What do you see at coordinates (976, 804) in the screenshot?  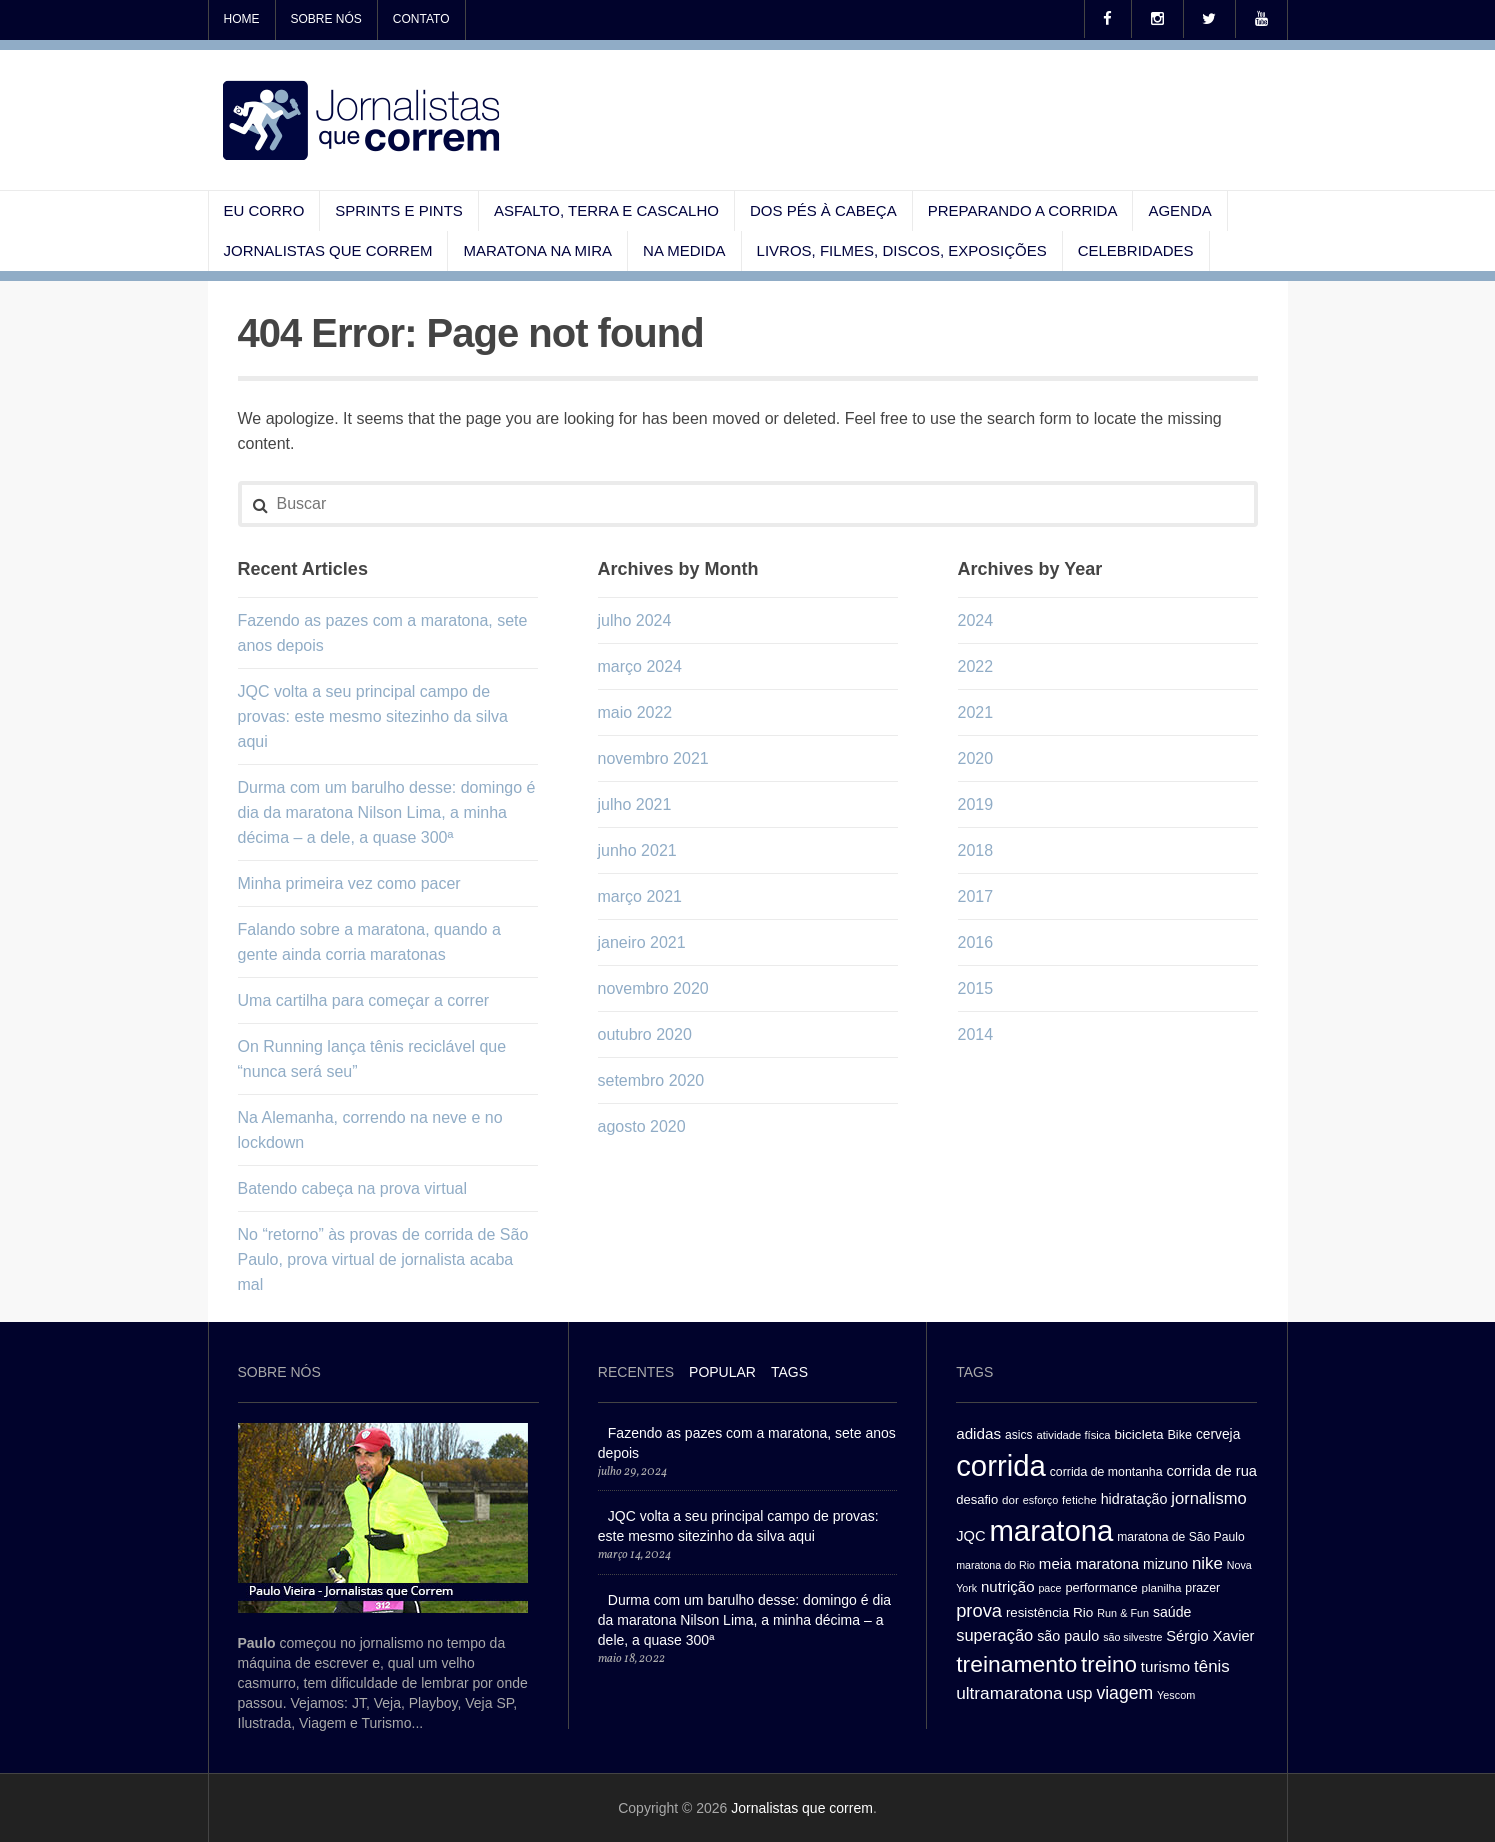 I see `2019` at bounding box center [976, 804].